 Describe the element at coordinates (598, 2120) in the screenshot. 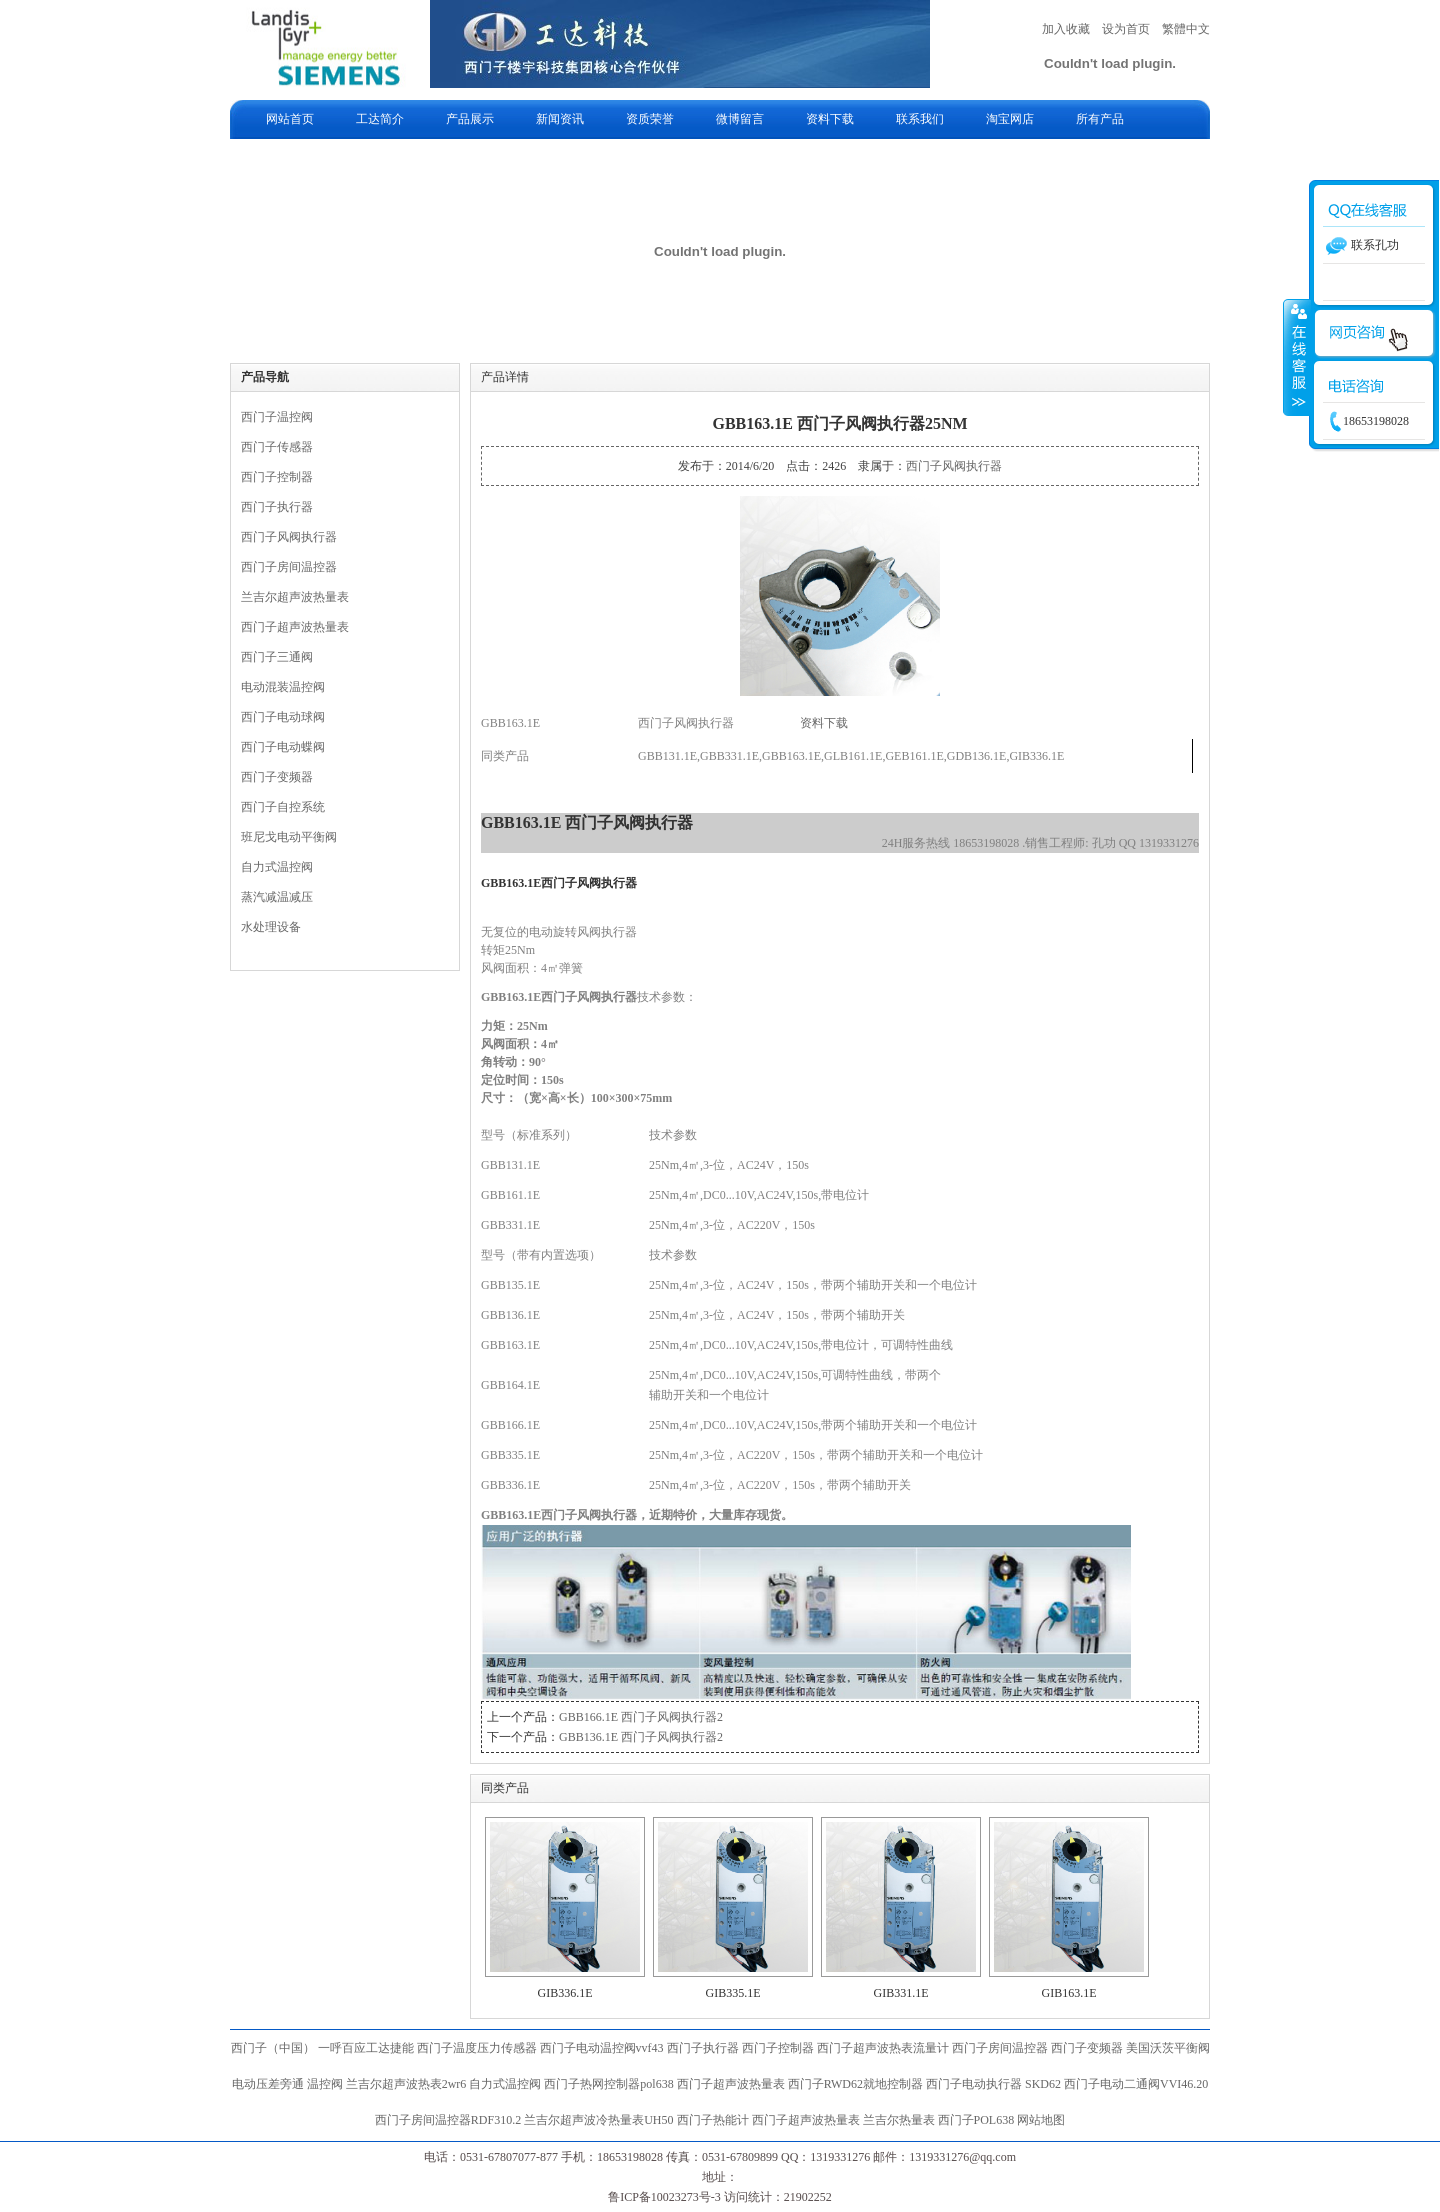

I see `兰吉尔超声波冷热量表UH50` at that location.